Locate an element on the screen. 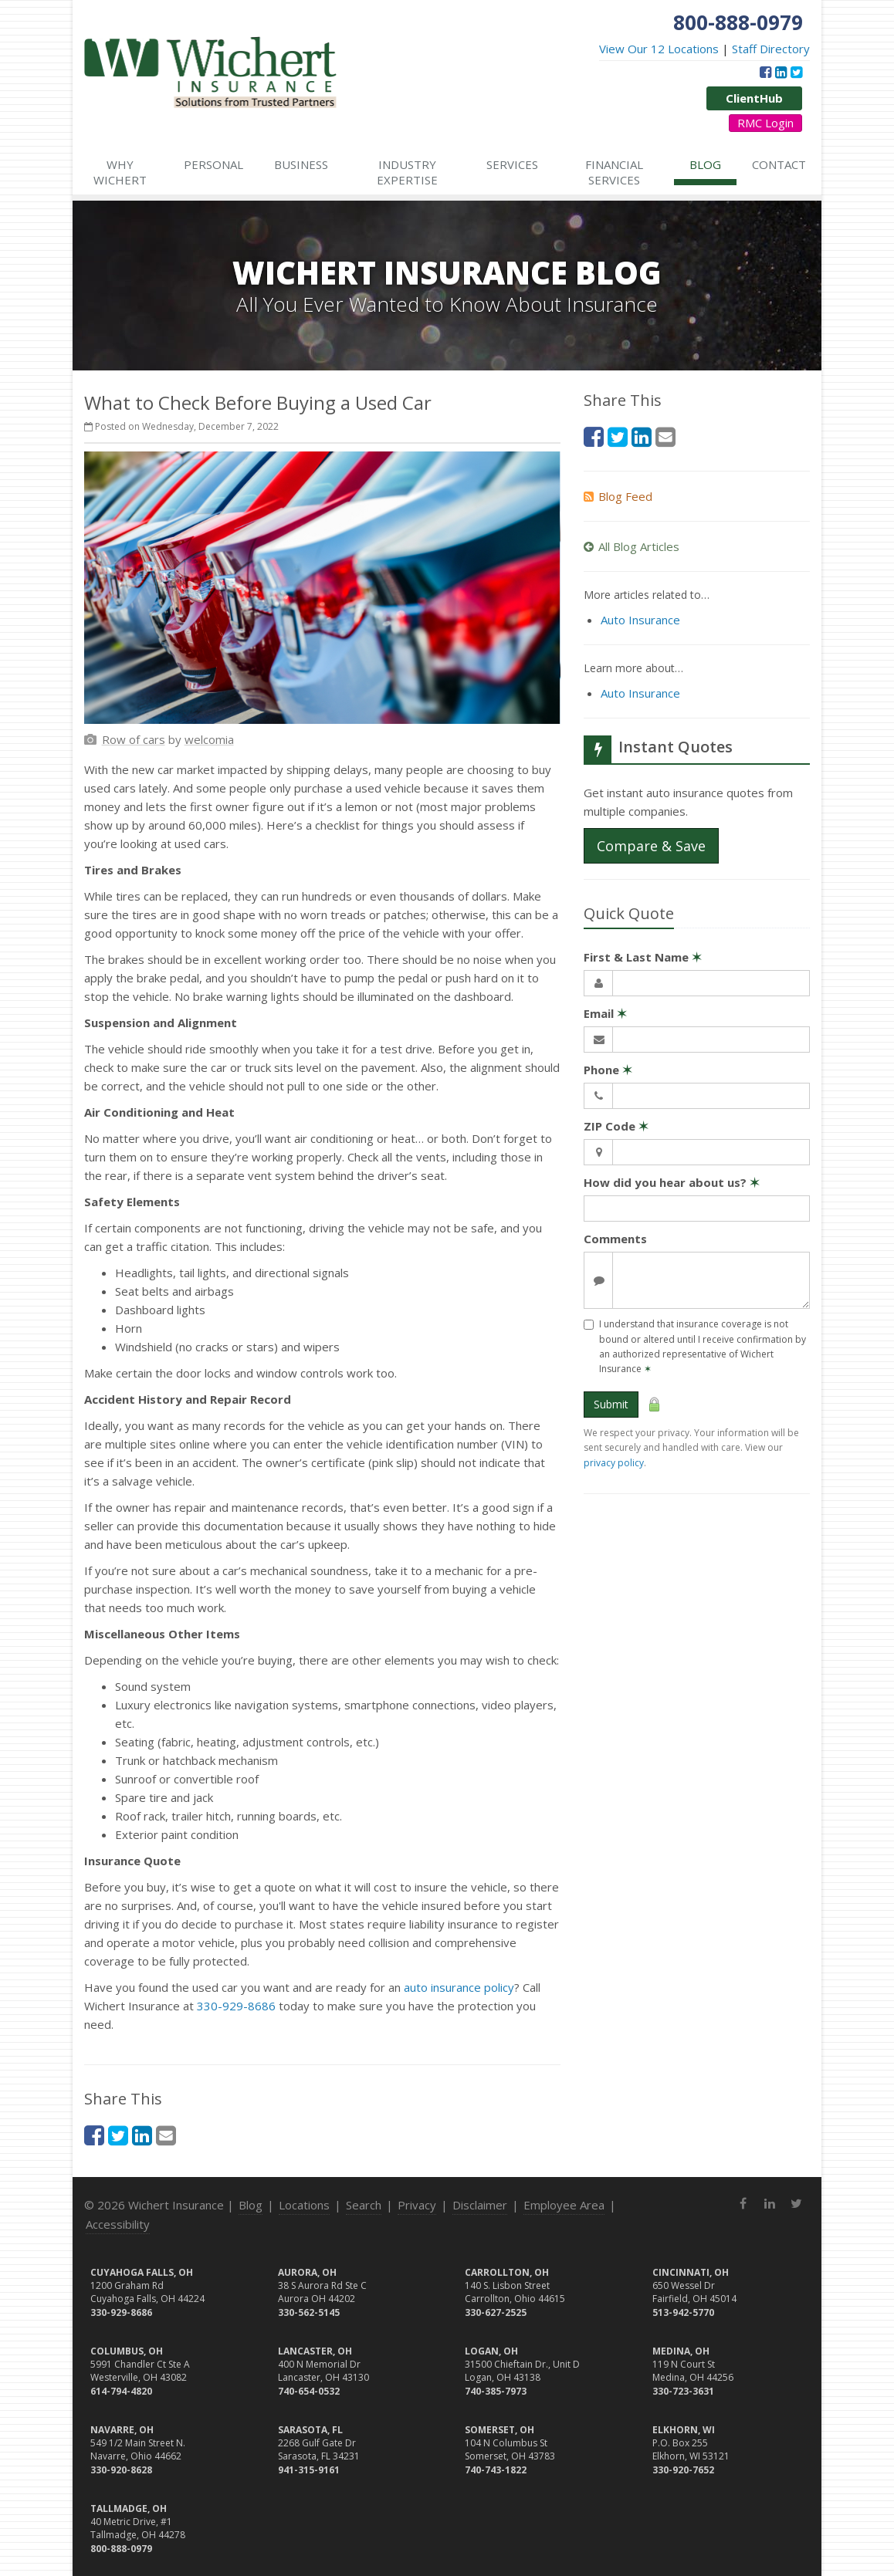 This screenshot has height=2576, width=894. Business is located at coordinates (301, 164).